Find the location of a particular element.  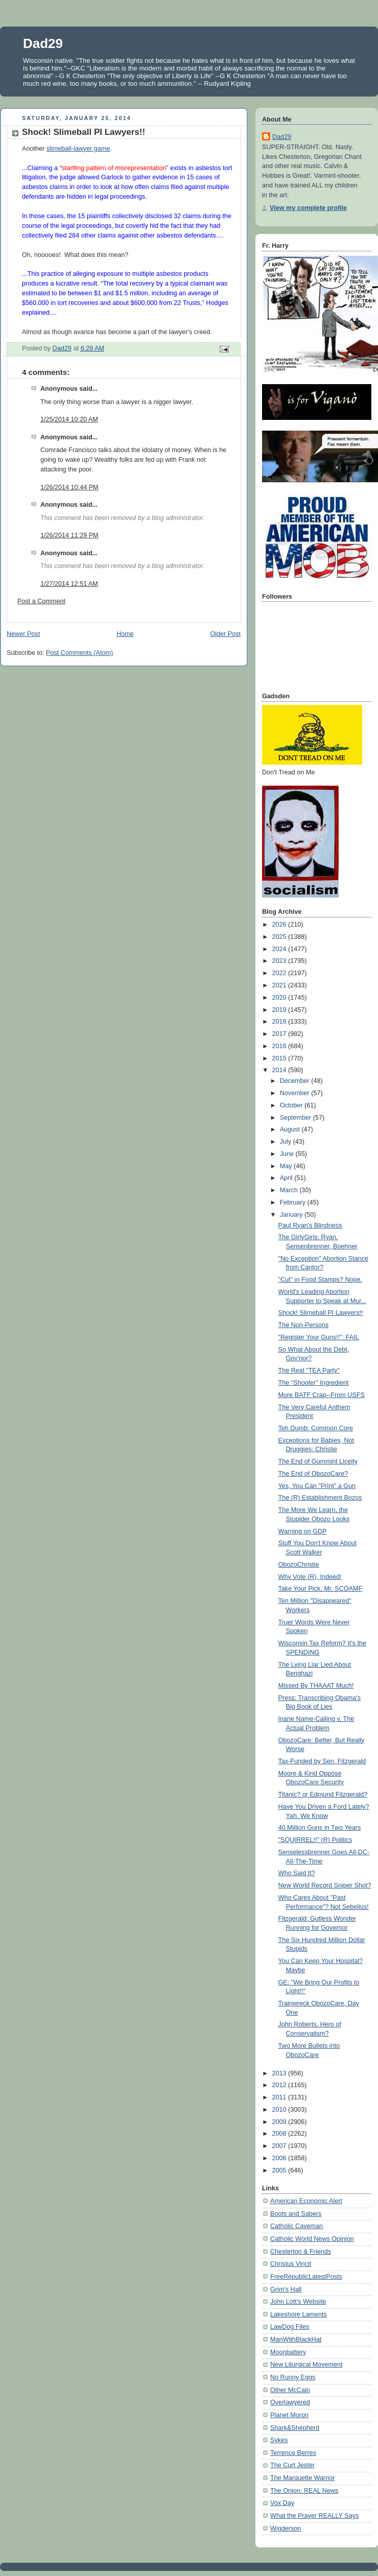

ObozoChristie is located at coordinates (298, 1564).